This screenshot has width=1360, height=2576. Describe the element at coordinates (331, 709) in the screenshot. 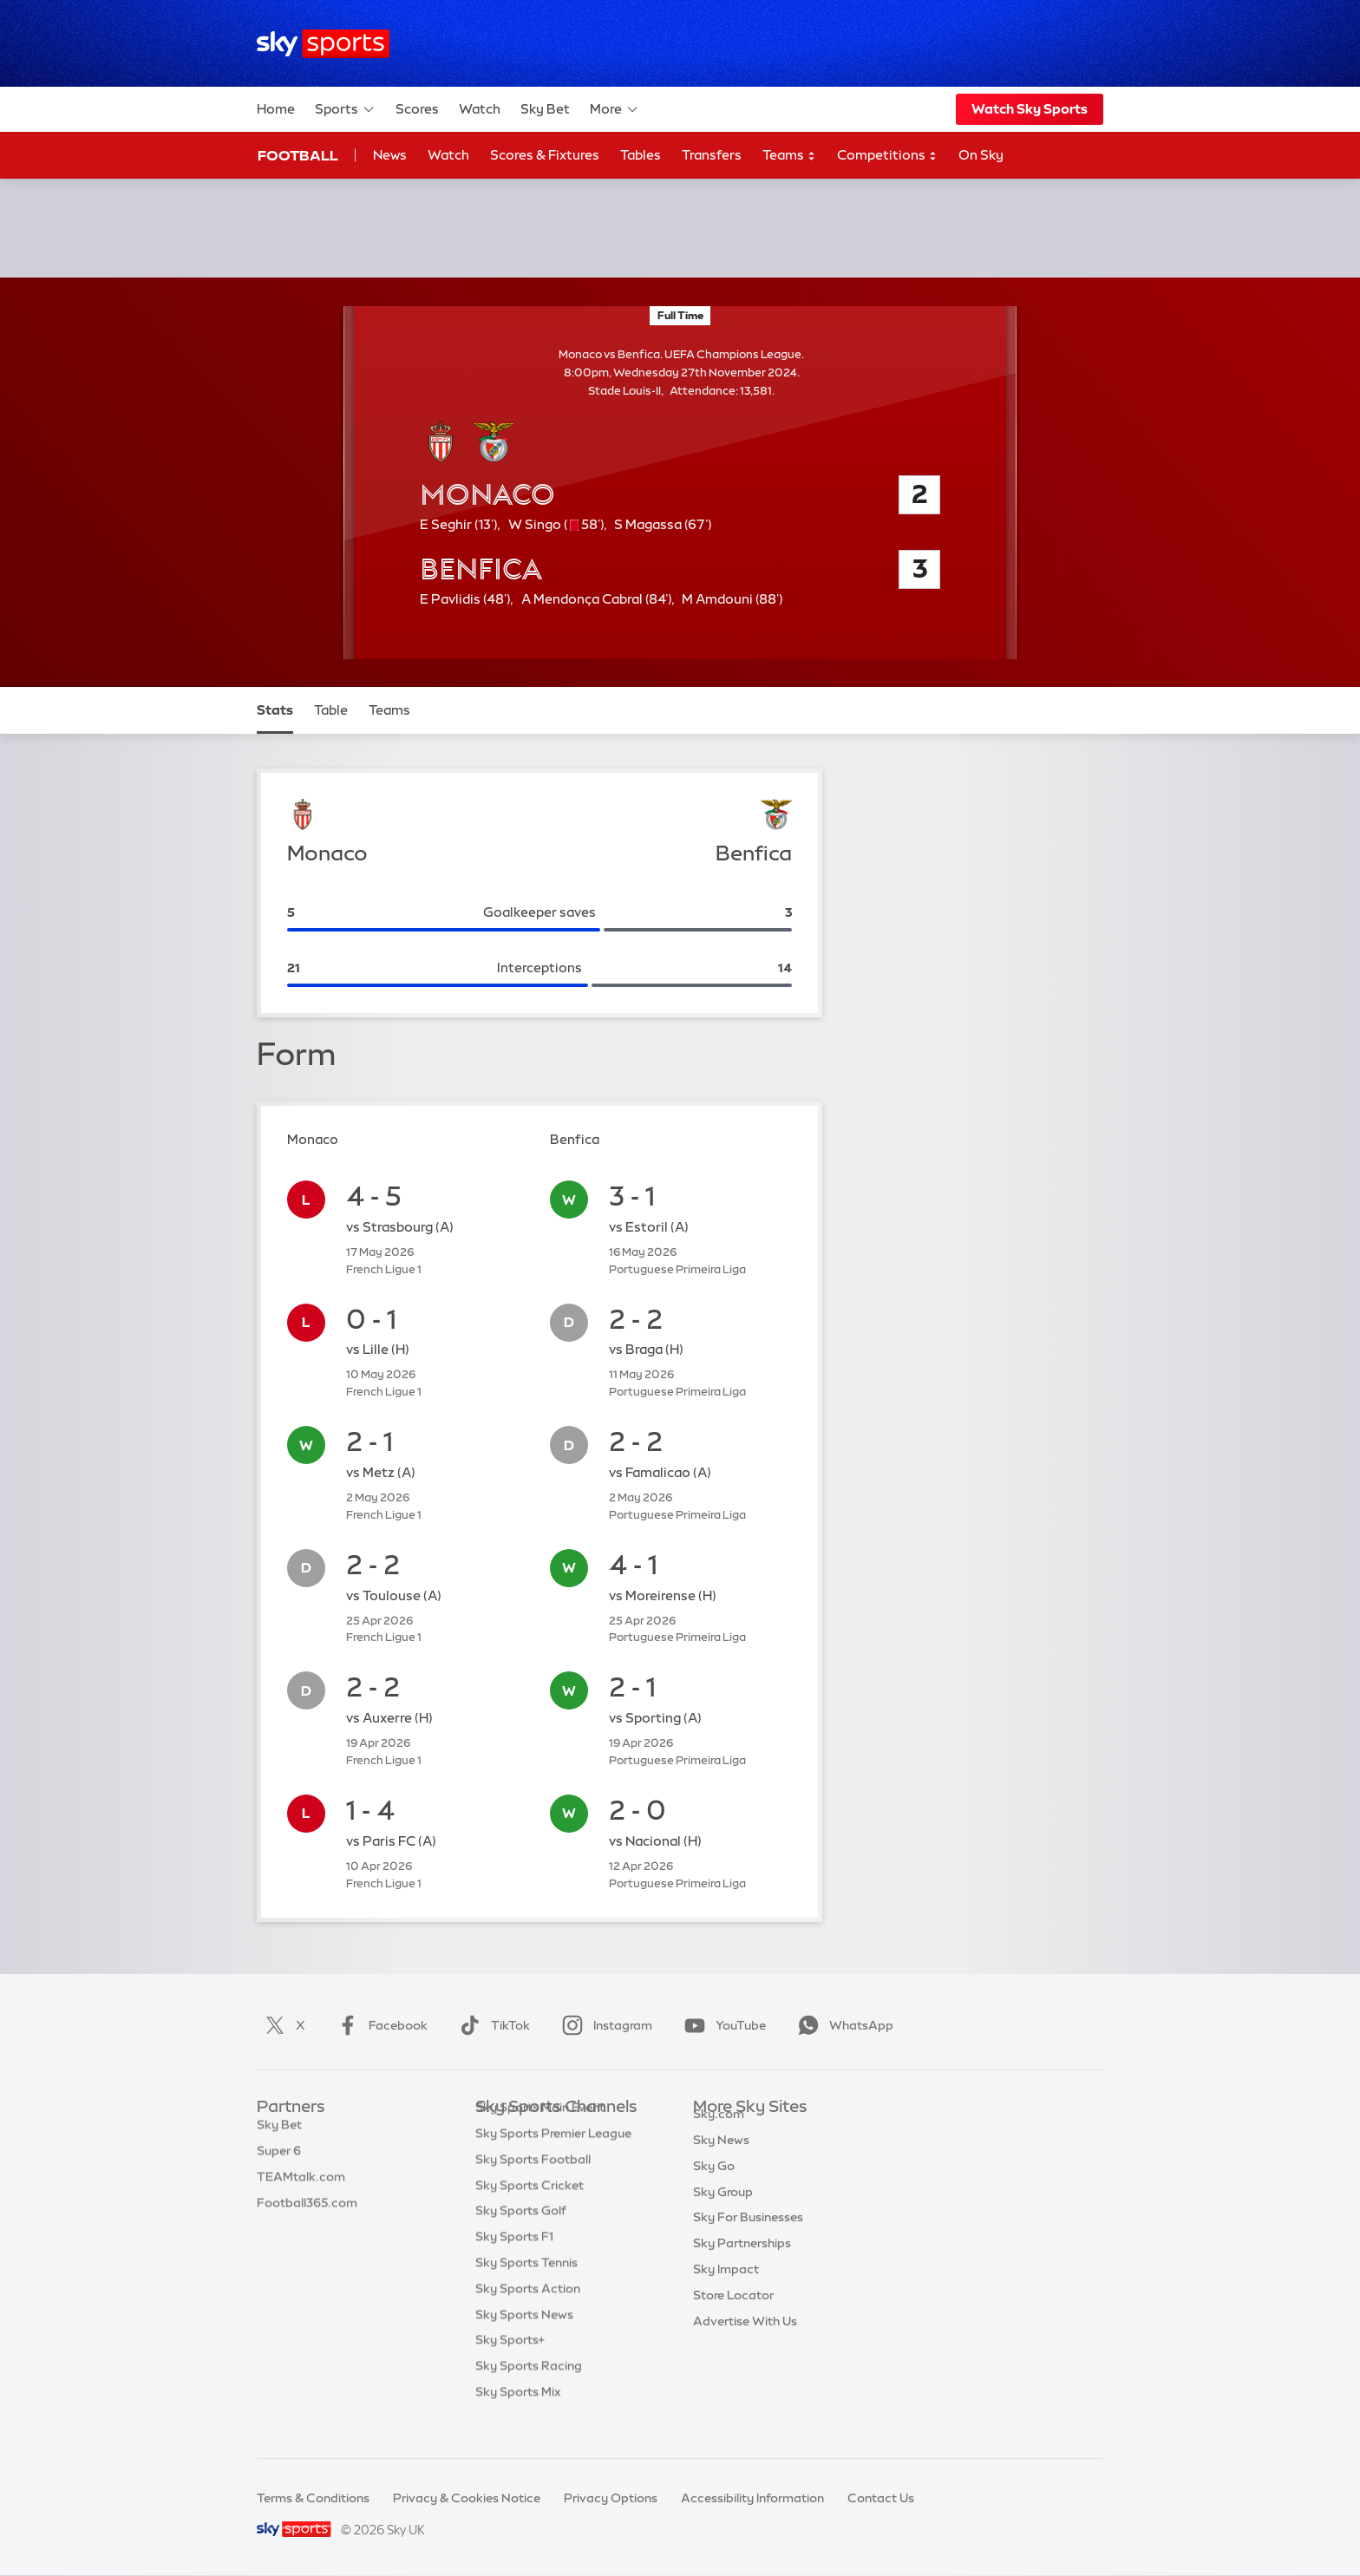

I see `Table` at that location.